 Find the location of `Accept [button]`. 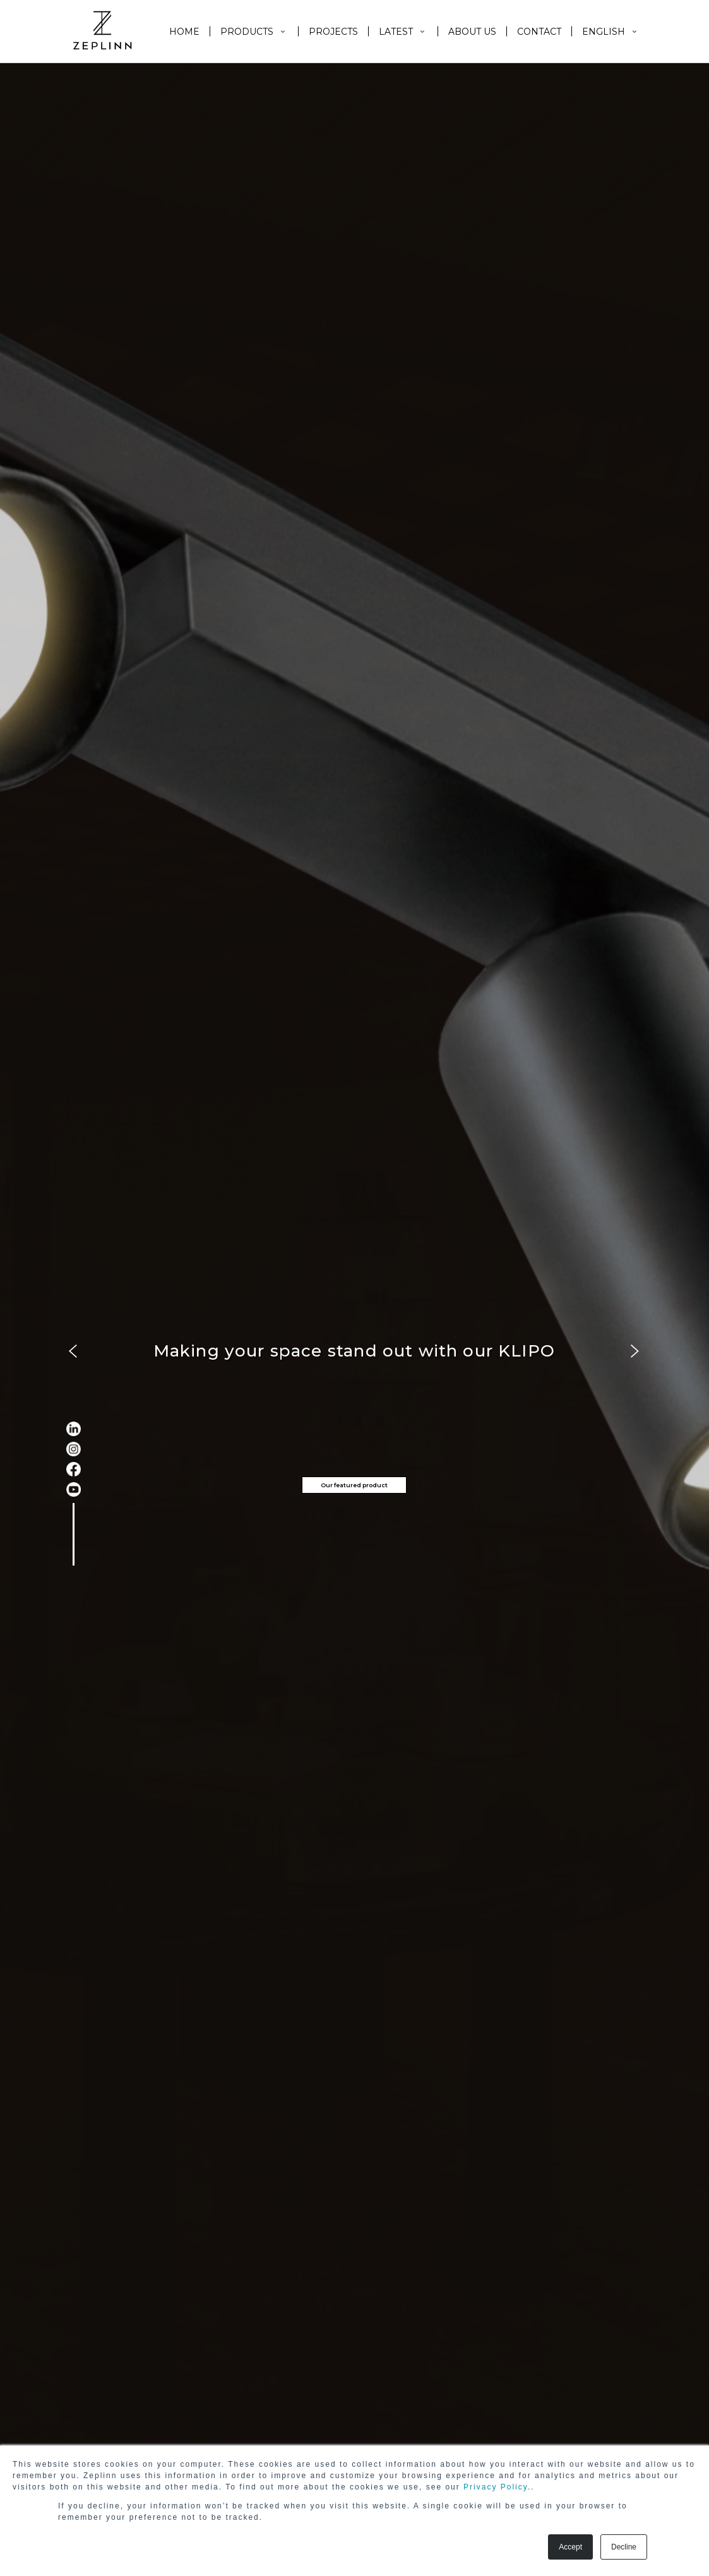

Accept [button] is located at coordinates (570, 2547).